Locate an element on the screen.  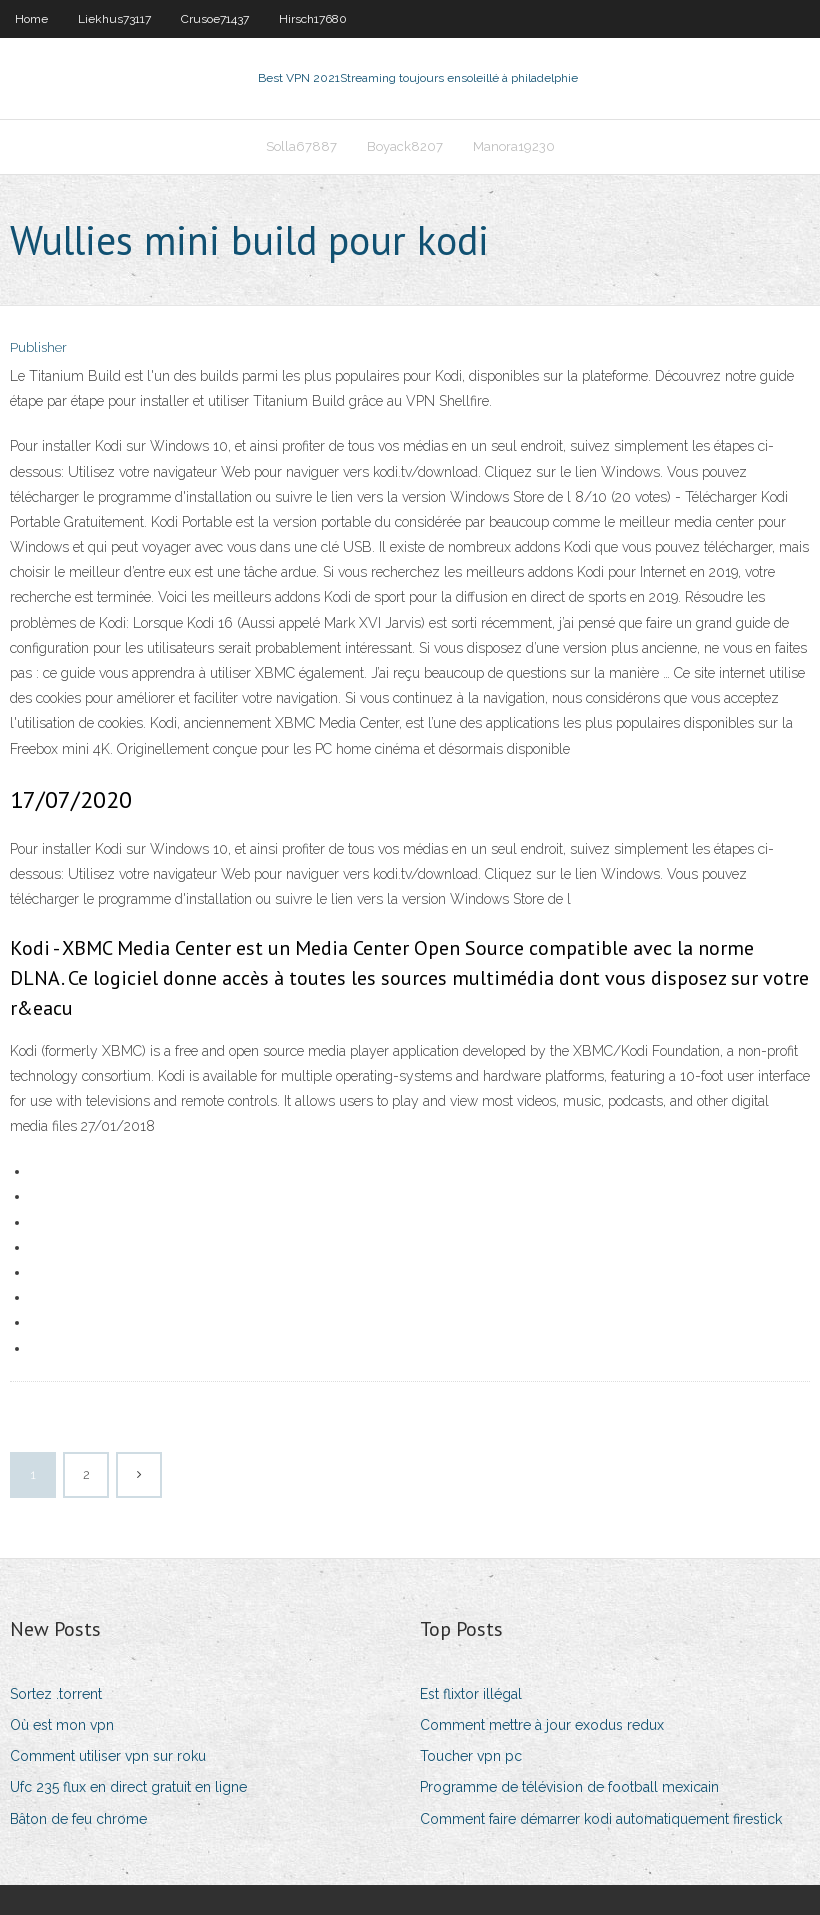
Home is located at coordinates (31, 19).